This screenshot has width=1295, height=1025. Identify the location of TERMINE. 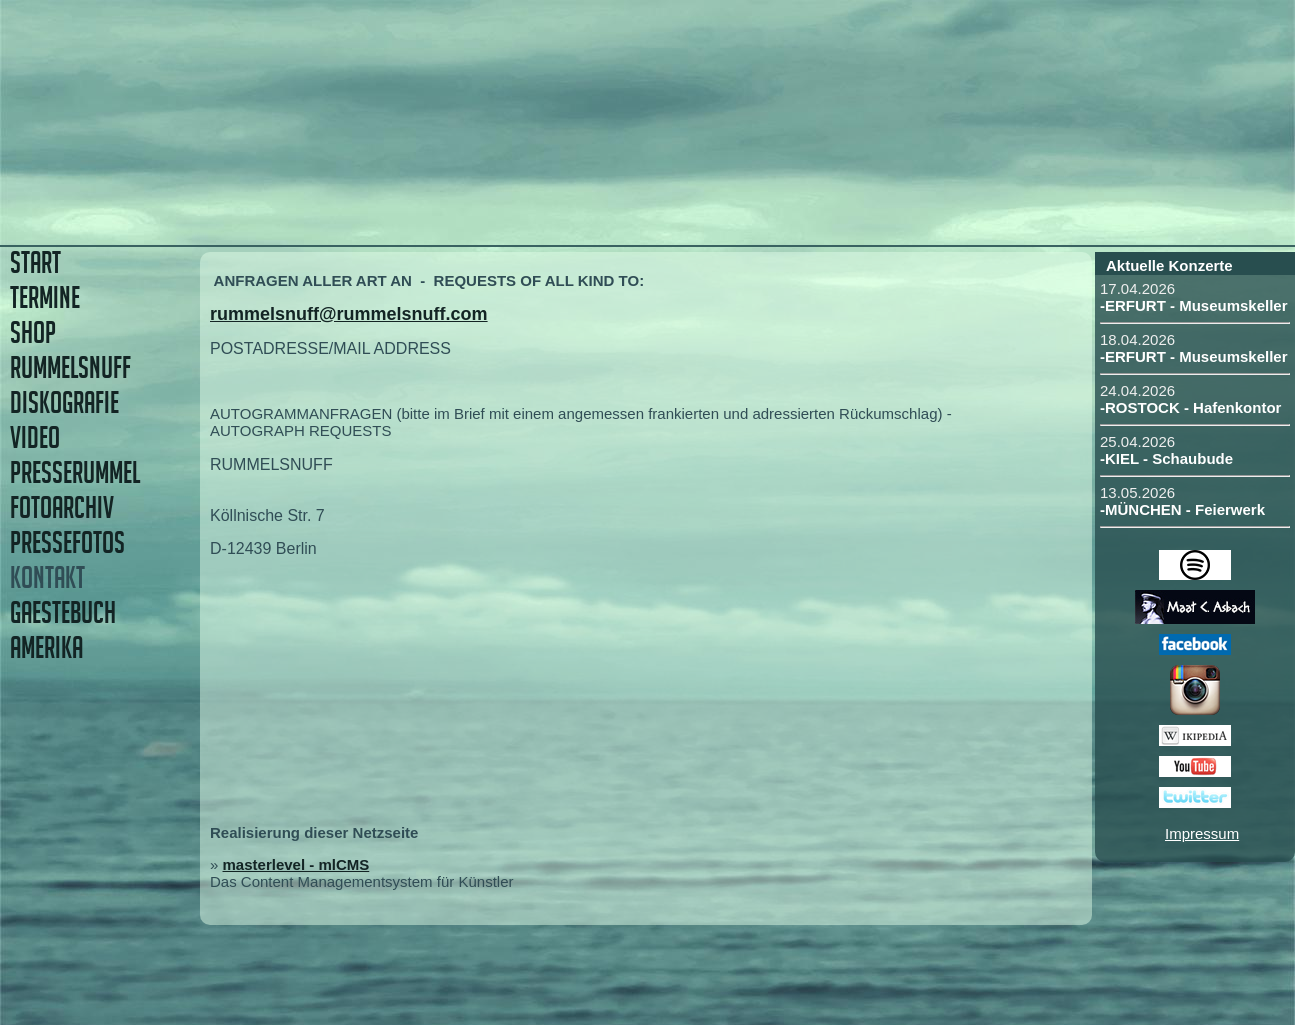
(45, 297).